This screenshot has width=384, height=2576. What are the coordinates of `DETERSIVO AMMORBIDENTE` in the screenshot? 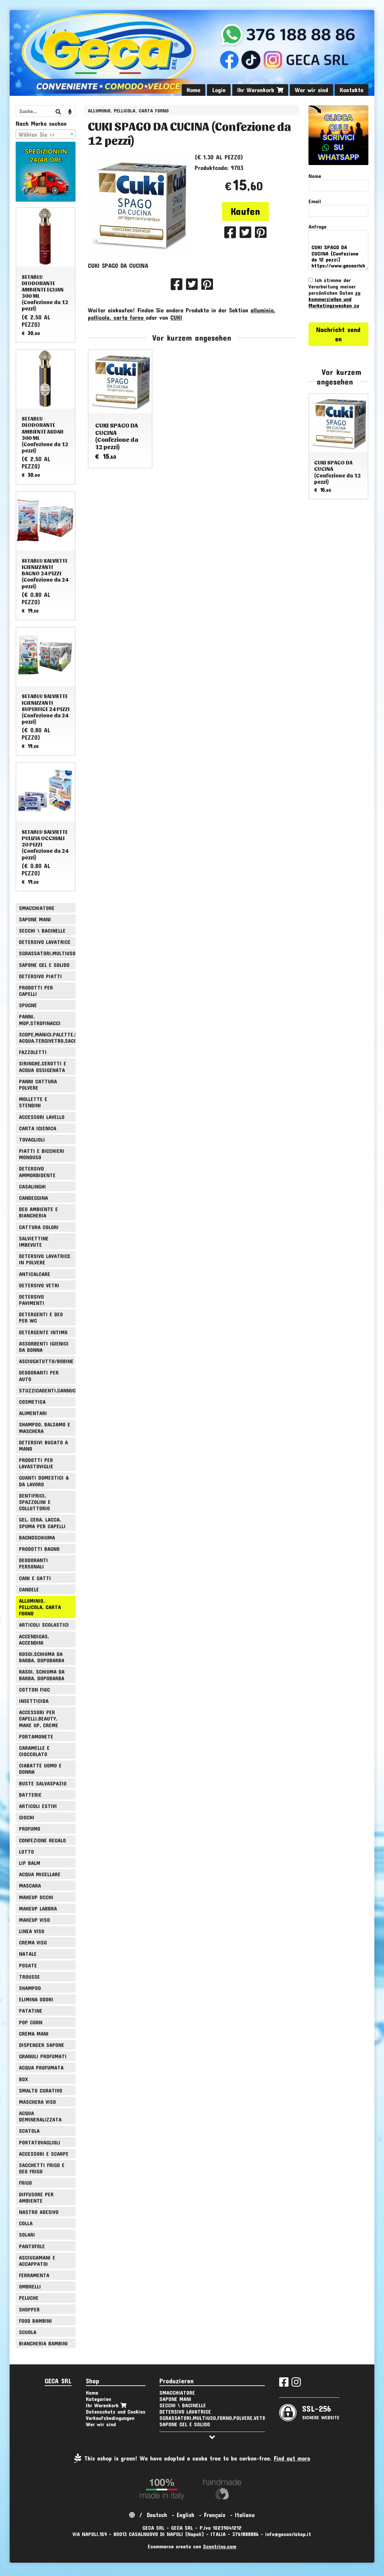 It's located at (37, 1171).